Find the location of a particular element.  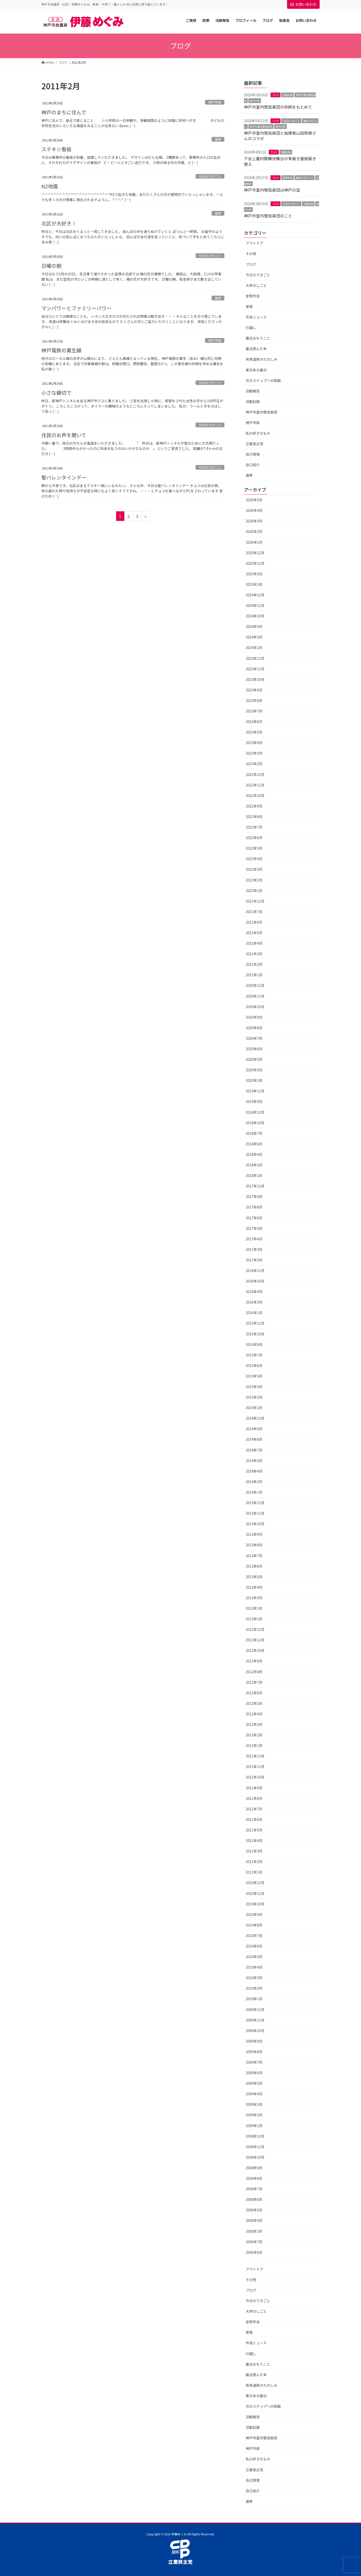

2026年5月 is located at coordinates (254, 499).